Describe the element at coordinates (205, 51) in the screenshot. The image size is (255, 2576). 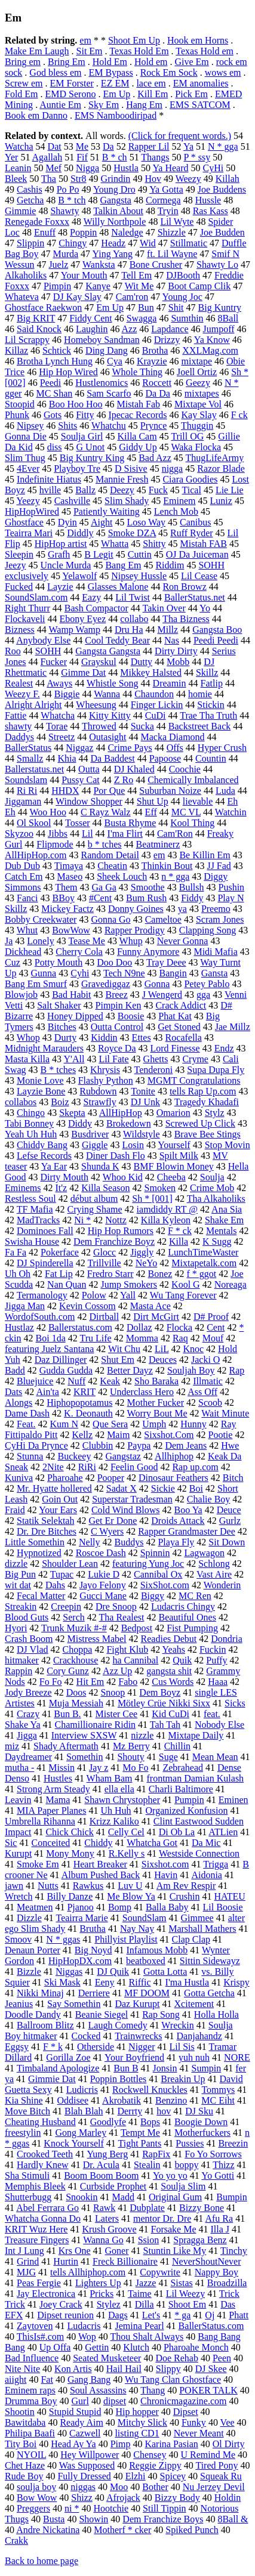
I see `Texas Hold em` at that location.